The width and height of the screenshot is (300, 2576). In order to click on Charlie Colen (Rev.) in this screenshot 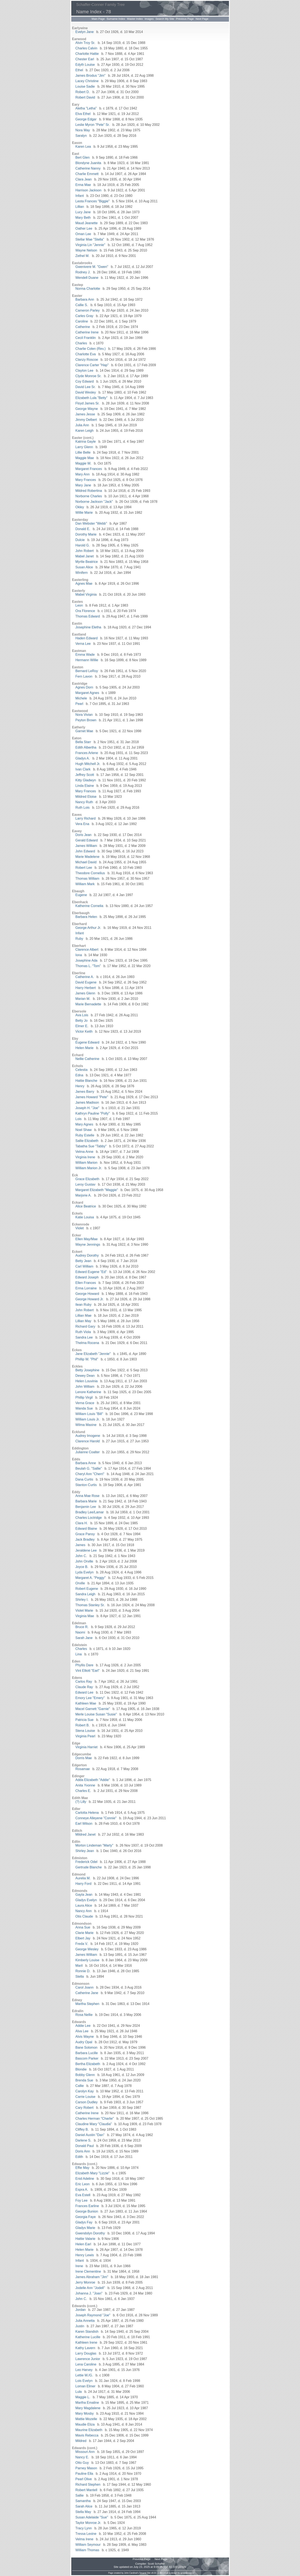, I will do `click(90, 348)`.